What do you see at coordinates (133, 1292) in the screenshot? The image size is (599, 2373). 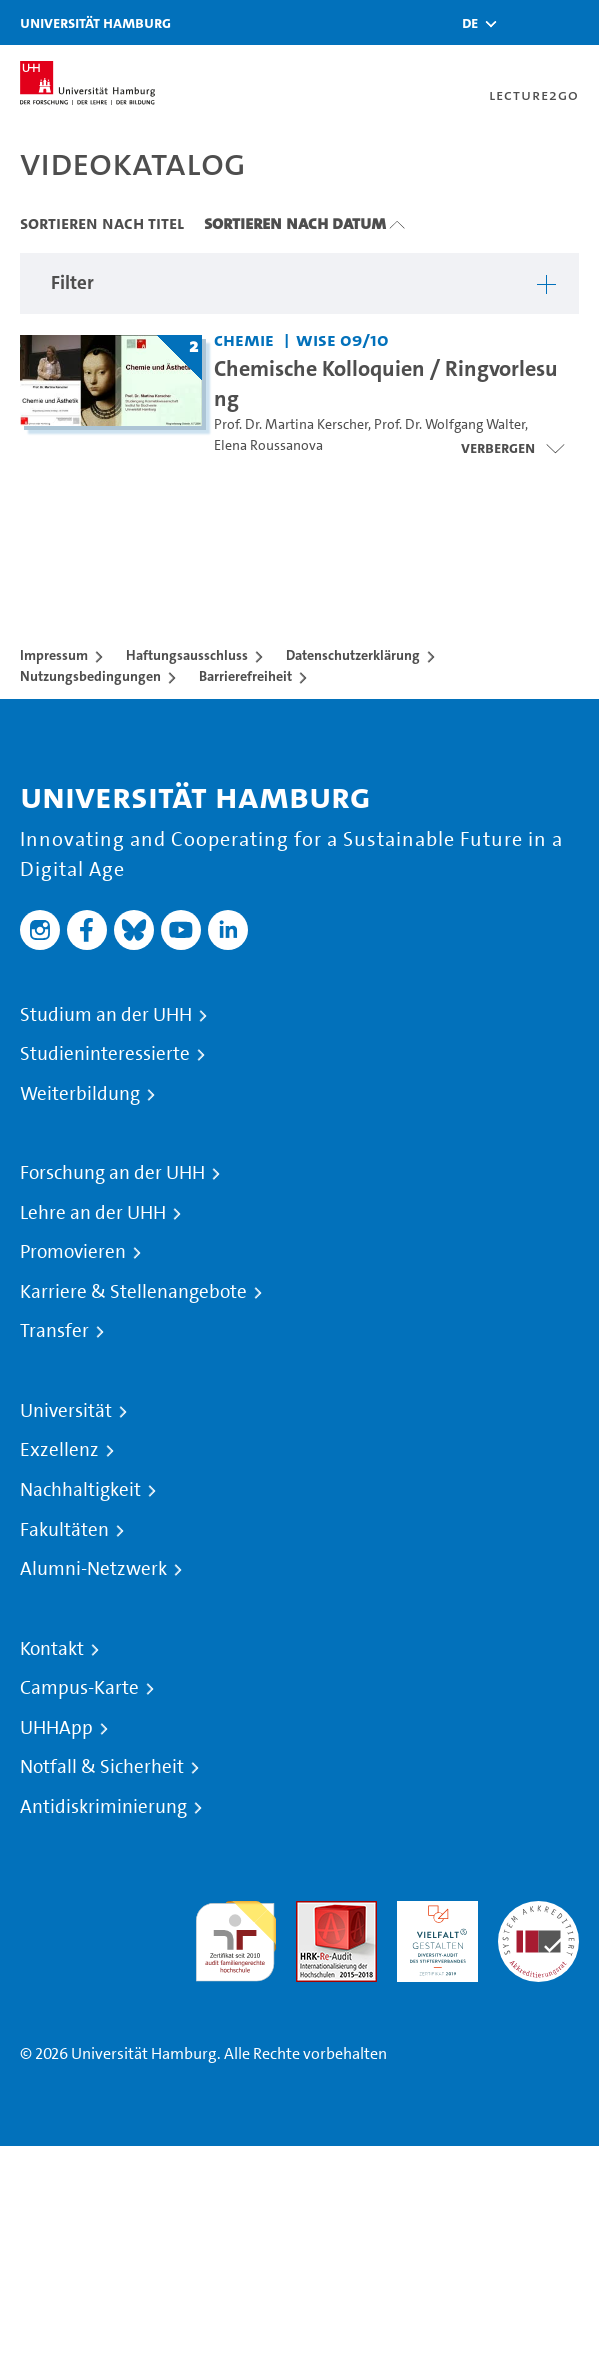 I see `Karriere & Stellenangebote` at bounding box center [133, 1292].